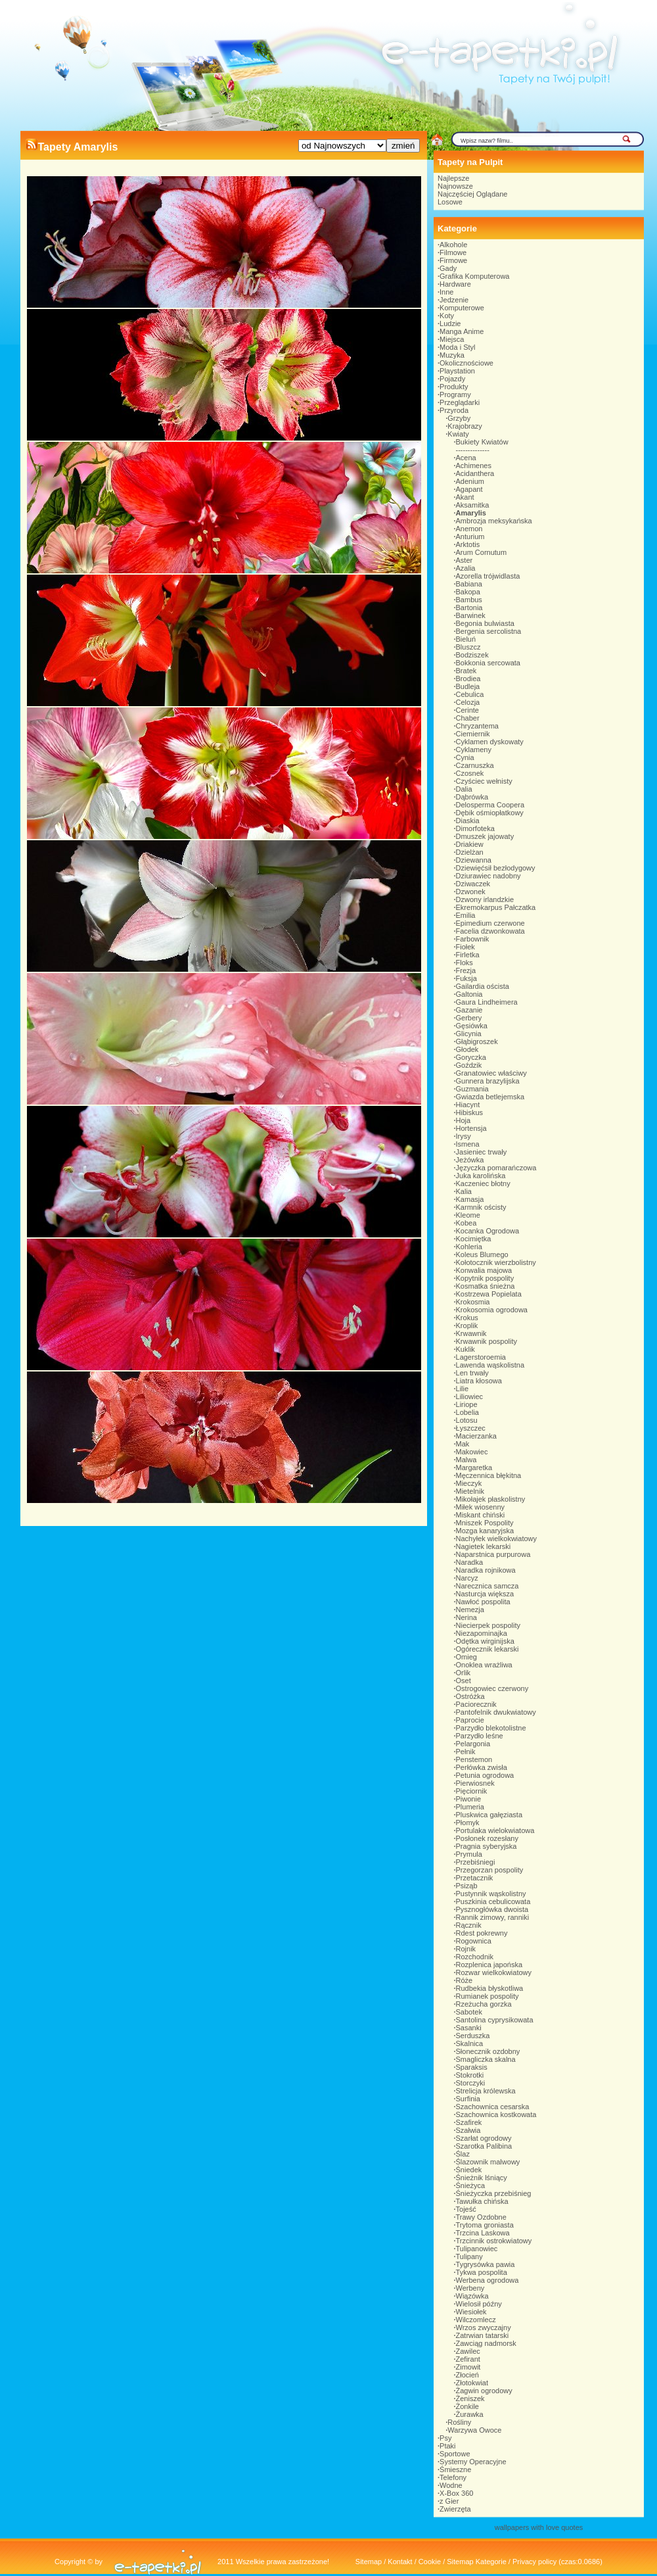 Image resolution: width=657 pixels, height=2576 pixels. What do you see at coordinates (471, 2185) in the screenshot?
I see `Śnieżyca` at bounding box center [471, 2185].